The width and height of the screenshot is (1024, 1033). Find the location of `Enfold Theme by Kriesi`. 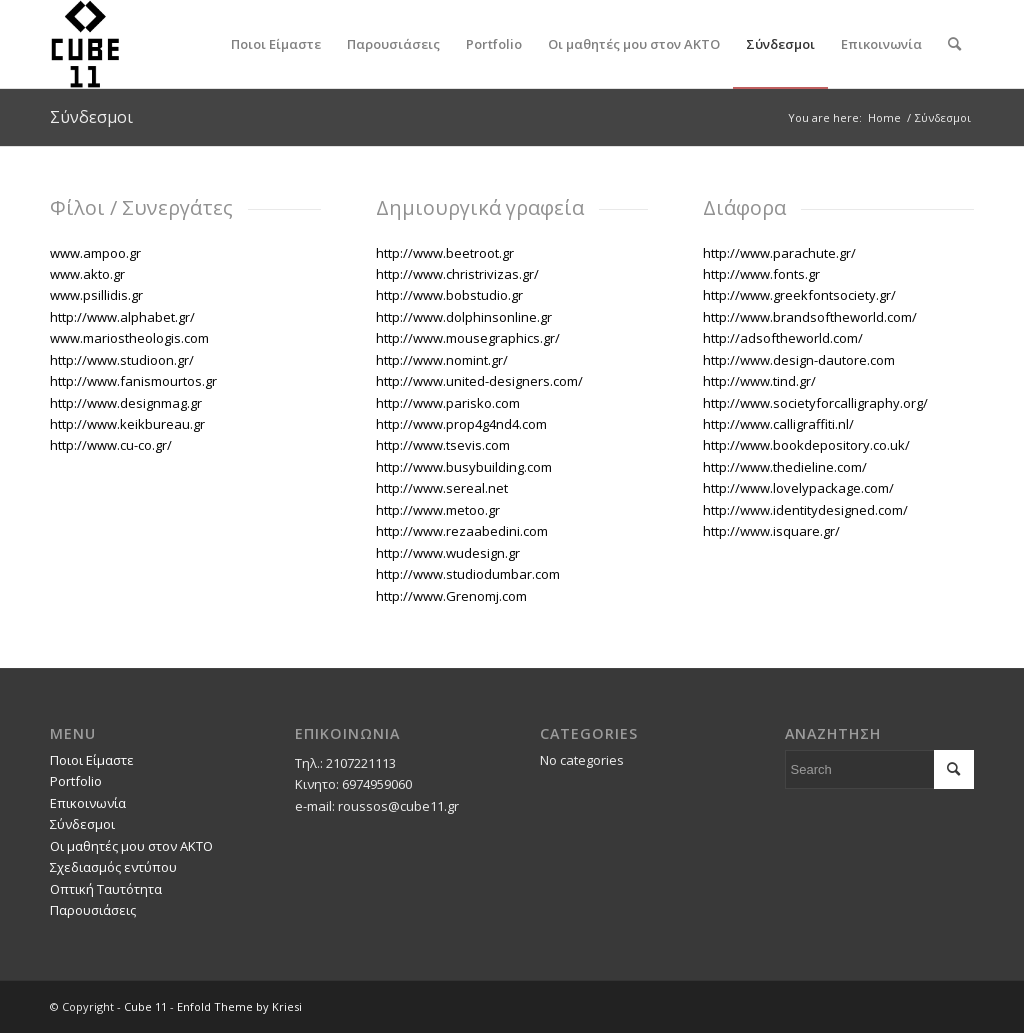

Enfold Theme by Kriesi is located at coordinates (239, 1006).